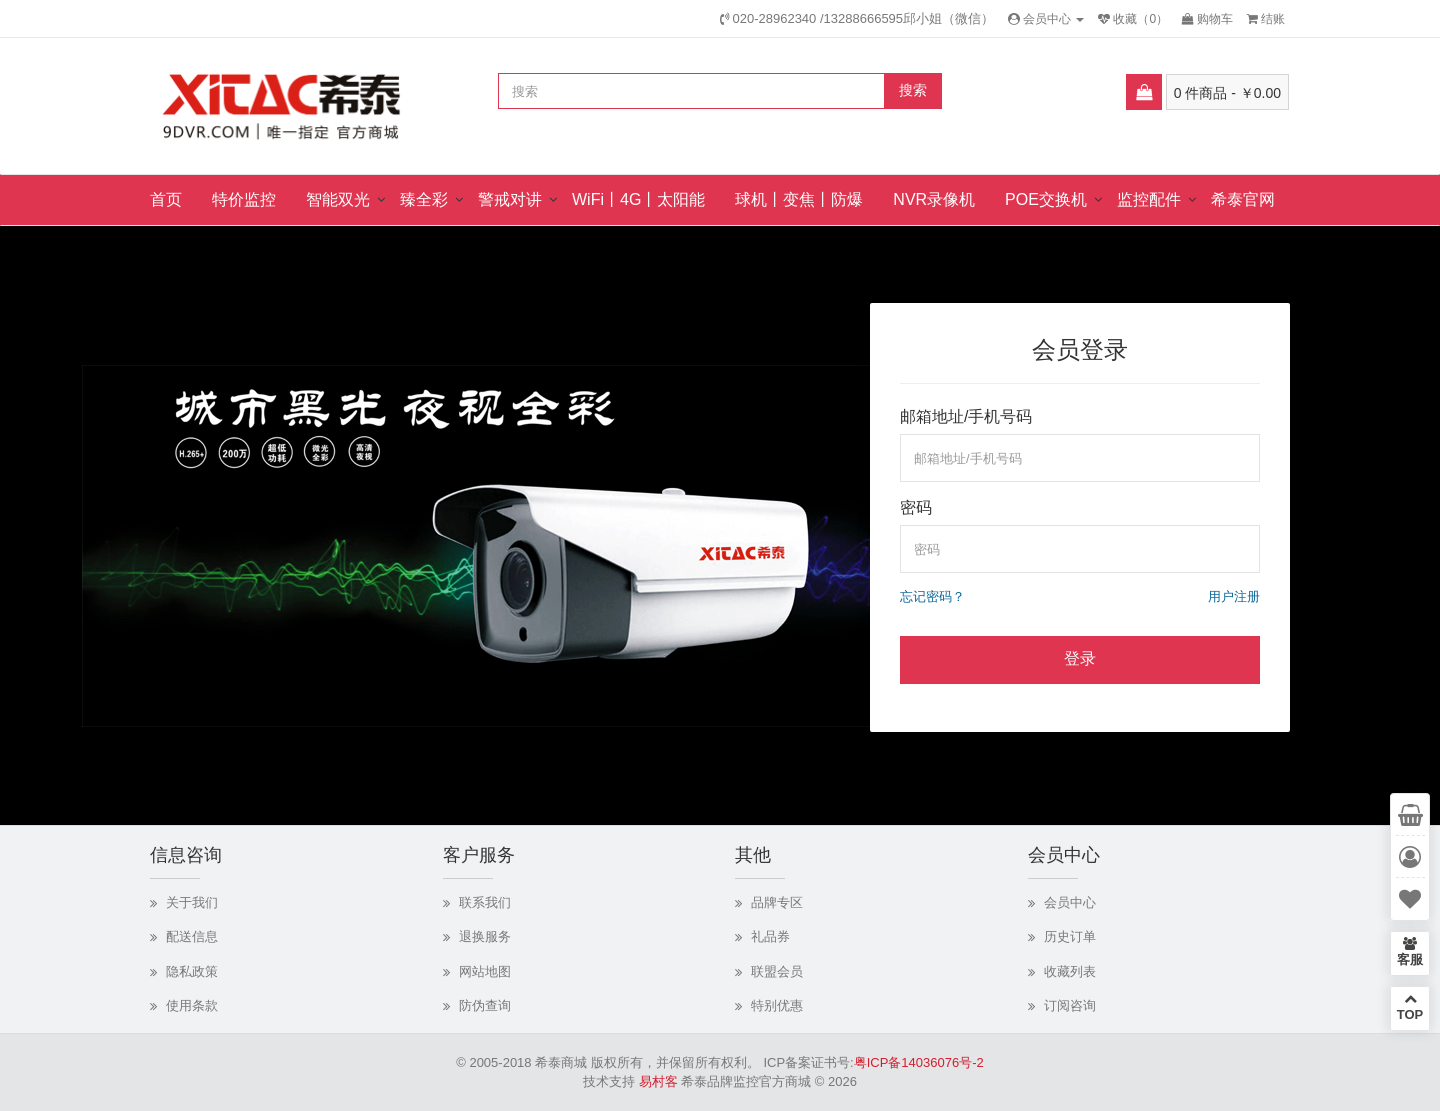 The height and width of the screenshot is (1111, 1440). What do you see at coordinates (1410, 952) in the screenshot?
I see `客服` at bounding box center [1410, 952].